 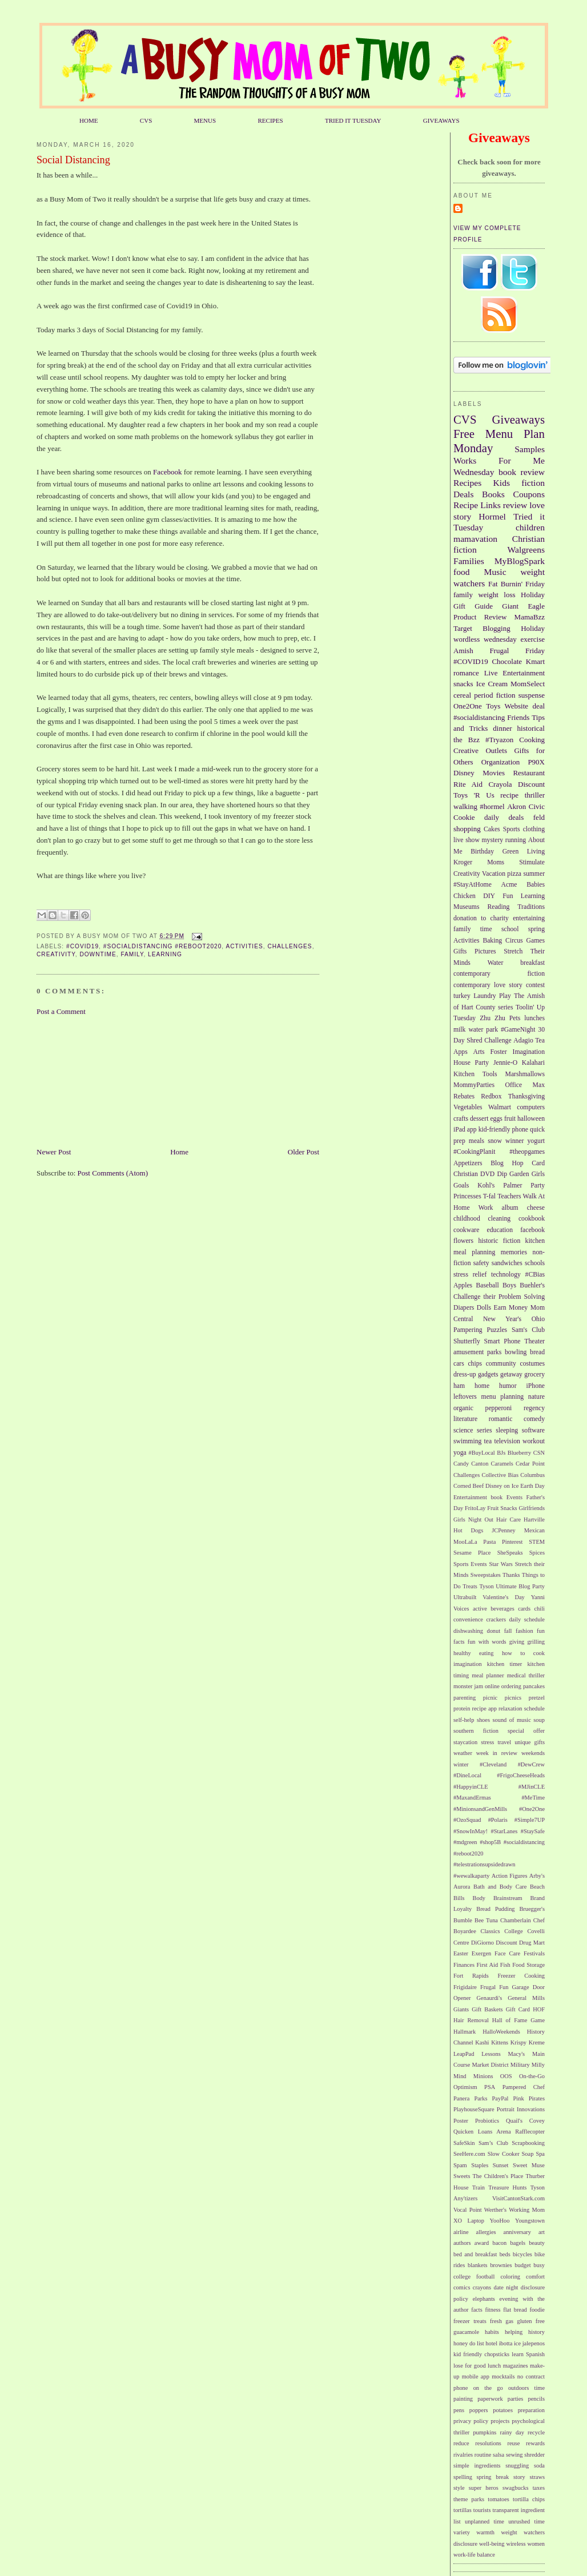 I want to click on Macy's, so click(x=516, y=2054).